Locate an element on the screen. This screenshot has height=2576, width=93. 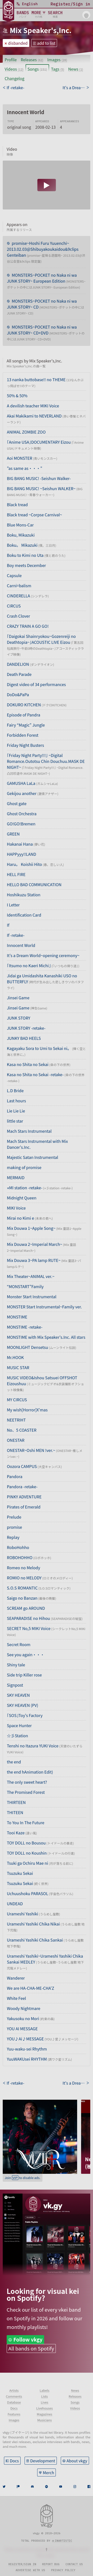
MERMAID is located at coordinates (16, 1177).